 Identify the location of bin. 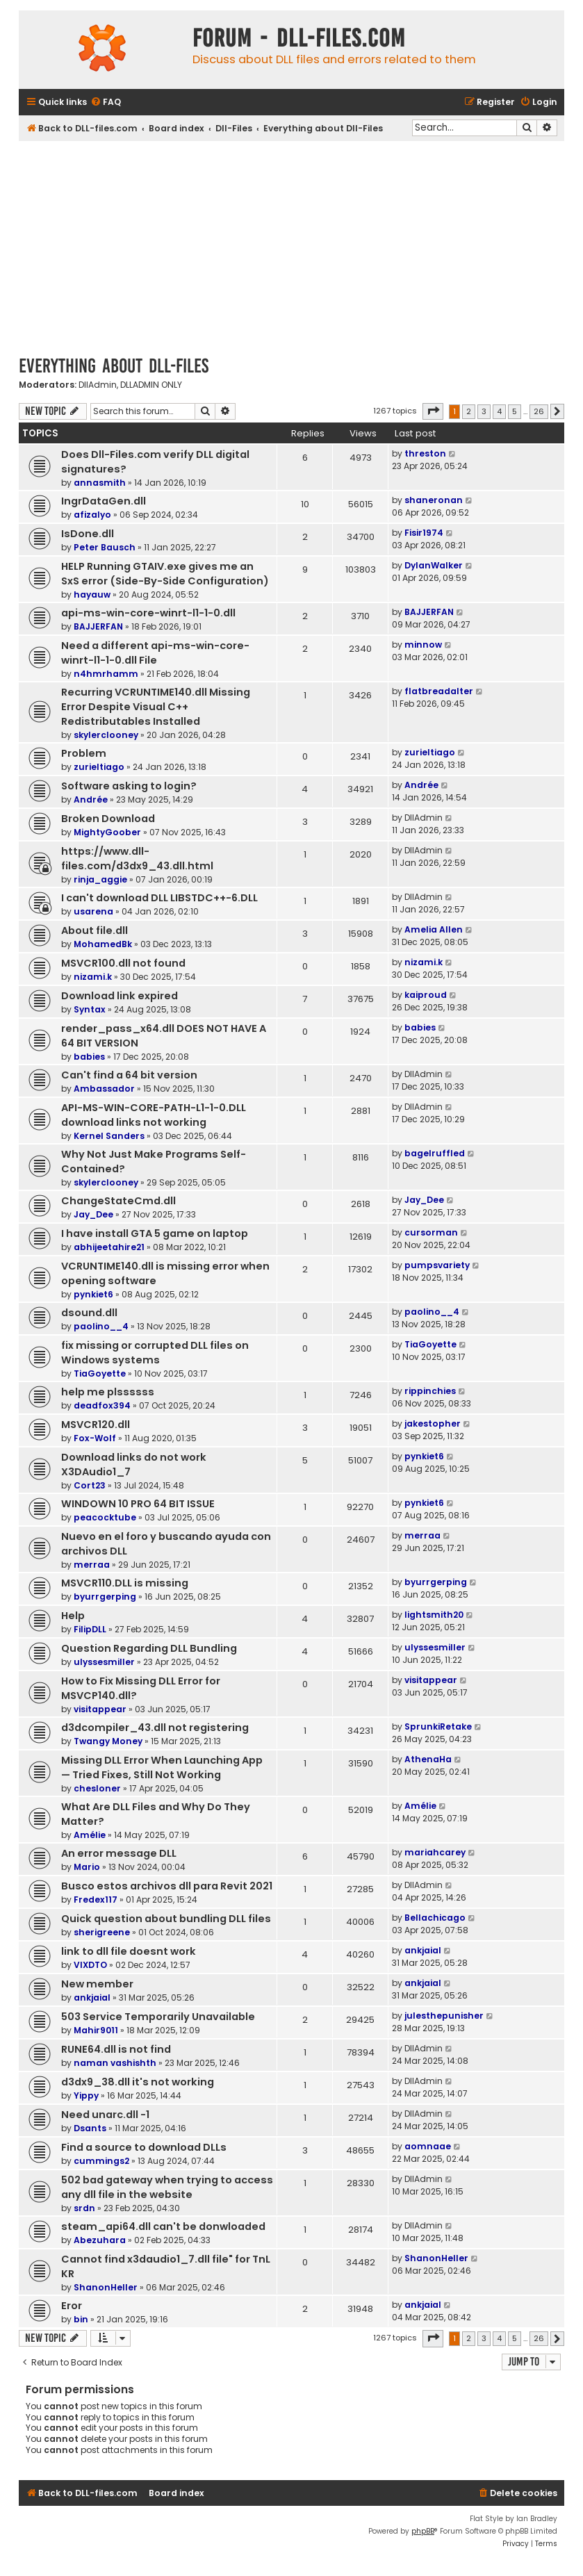
(81, 2319).